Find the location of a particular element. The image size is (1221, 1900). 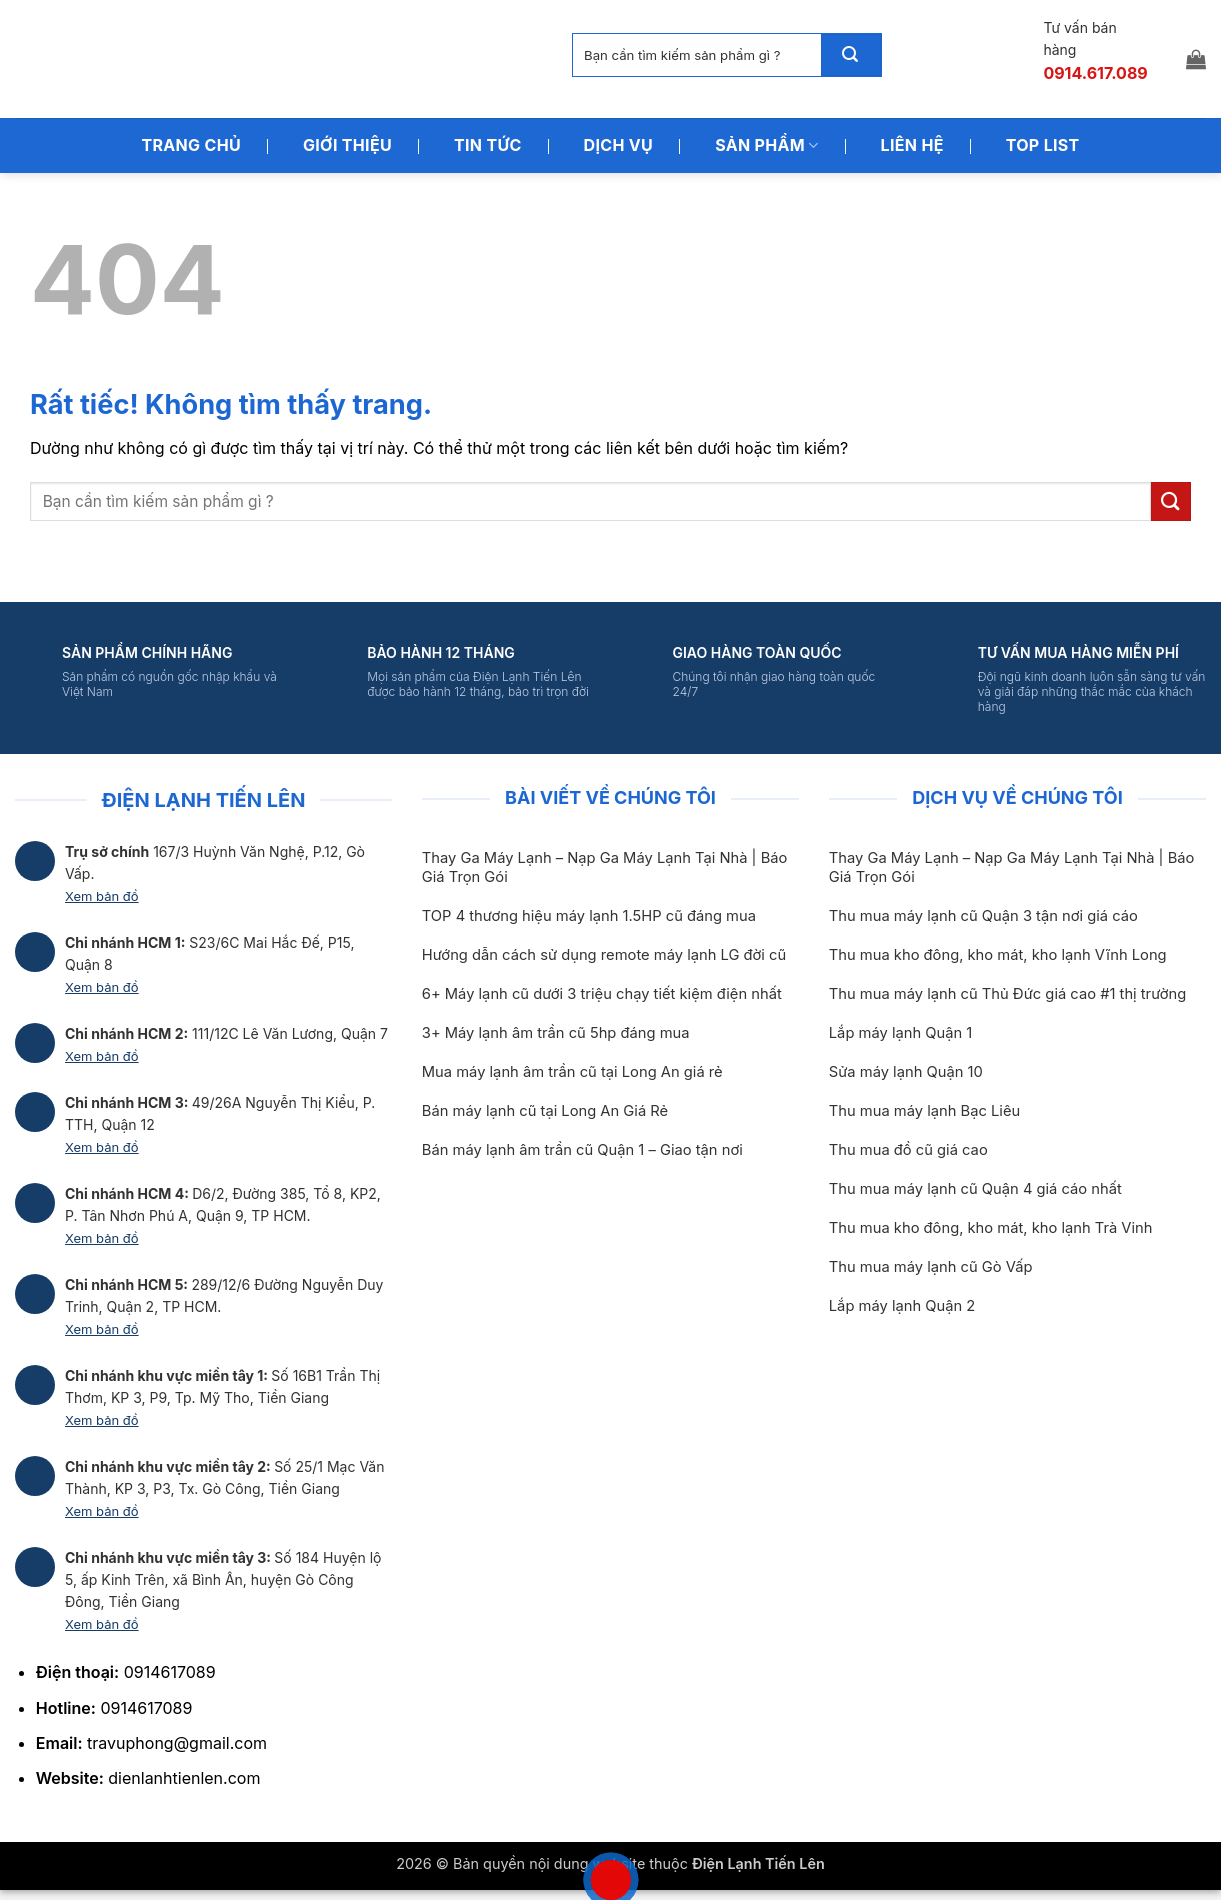

Thu mua đồ cũ giá cao is located at coordinates (908, 1150).